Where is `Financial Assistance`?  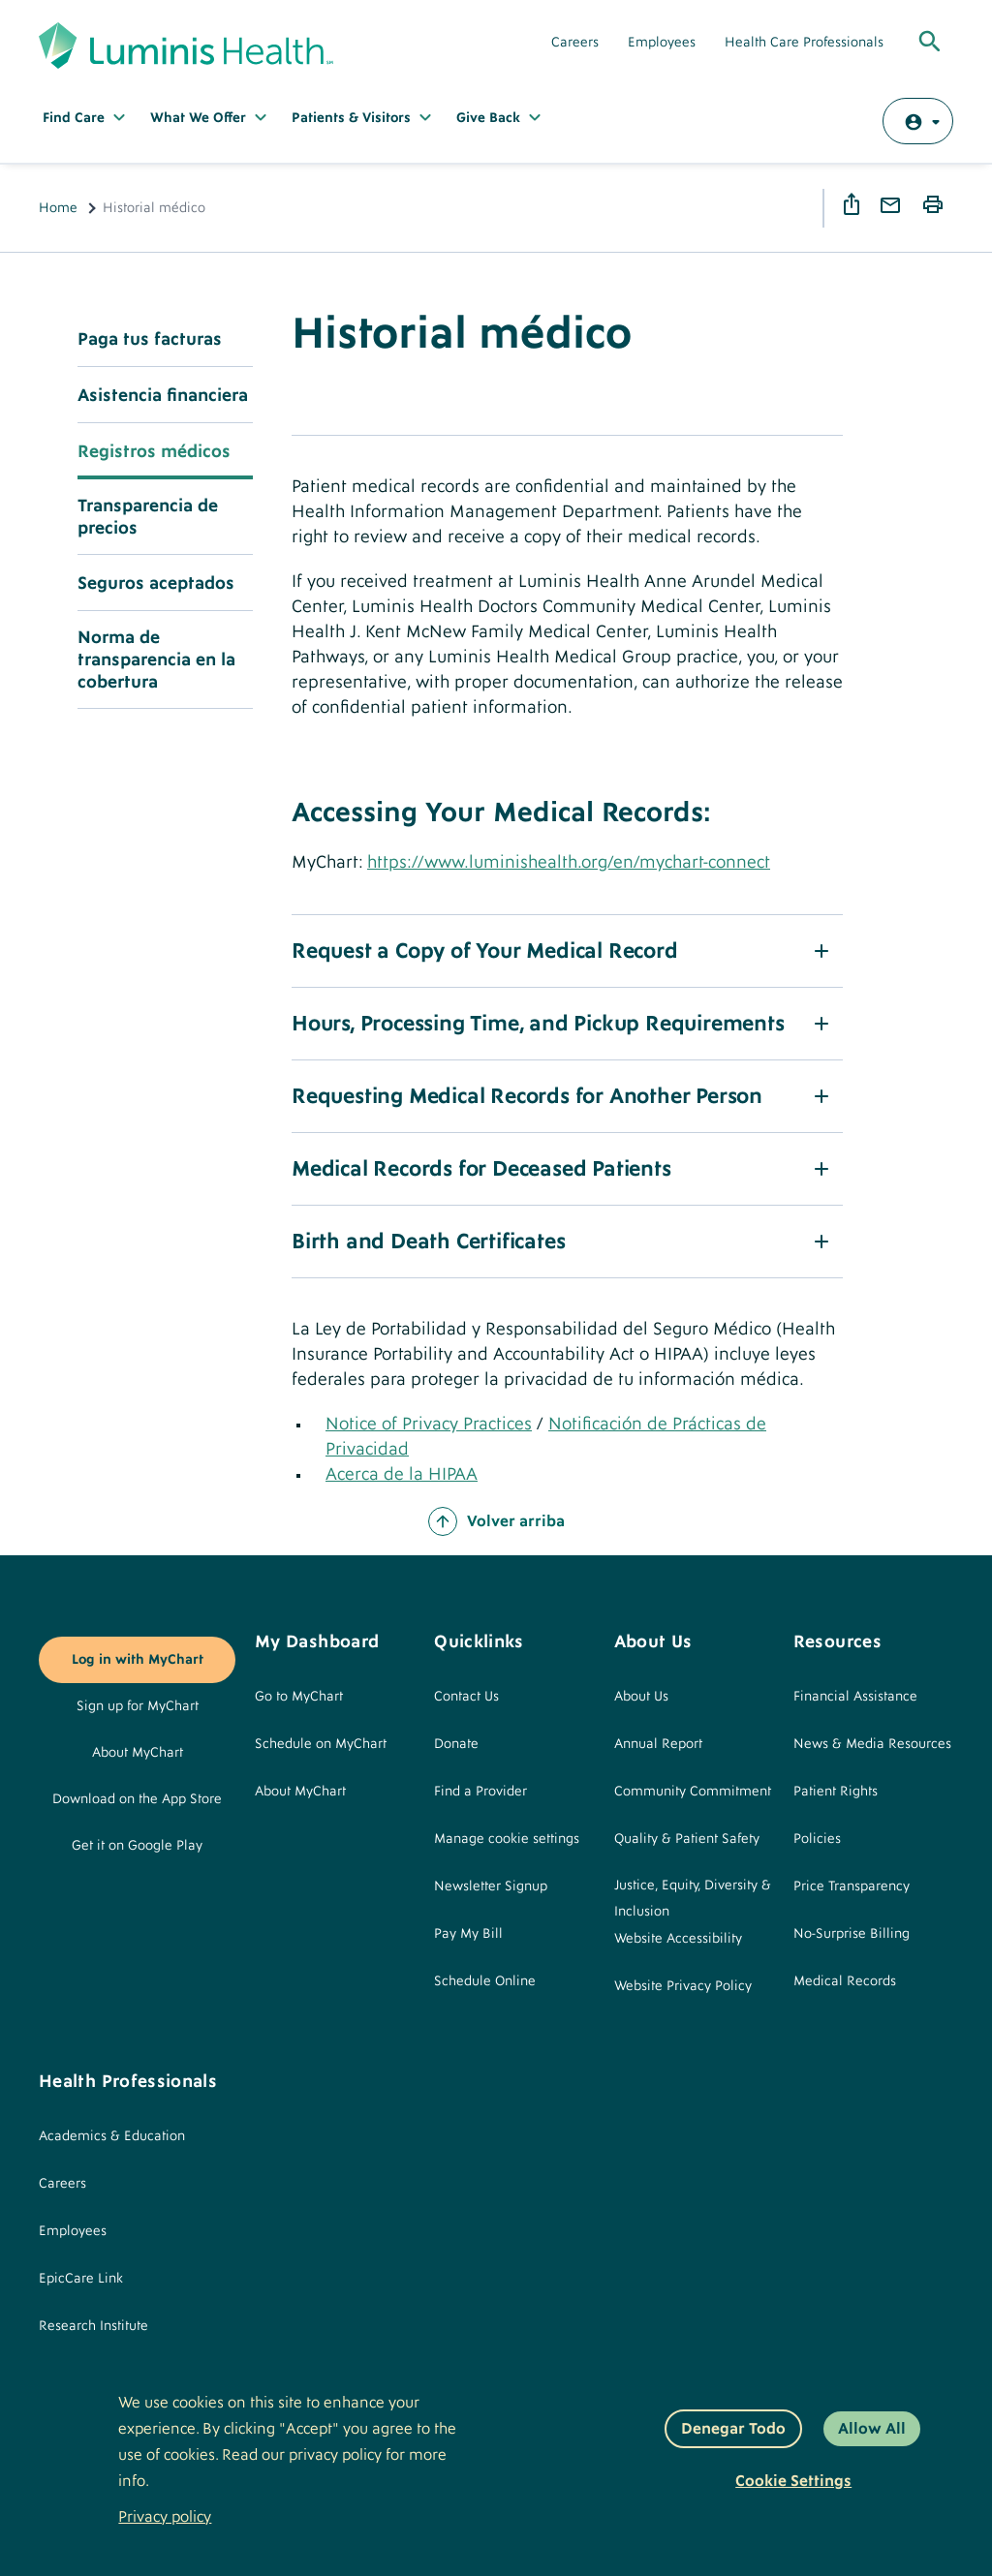 Financial Assistance is located at coordinates (855, 1696).